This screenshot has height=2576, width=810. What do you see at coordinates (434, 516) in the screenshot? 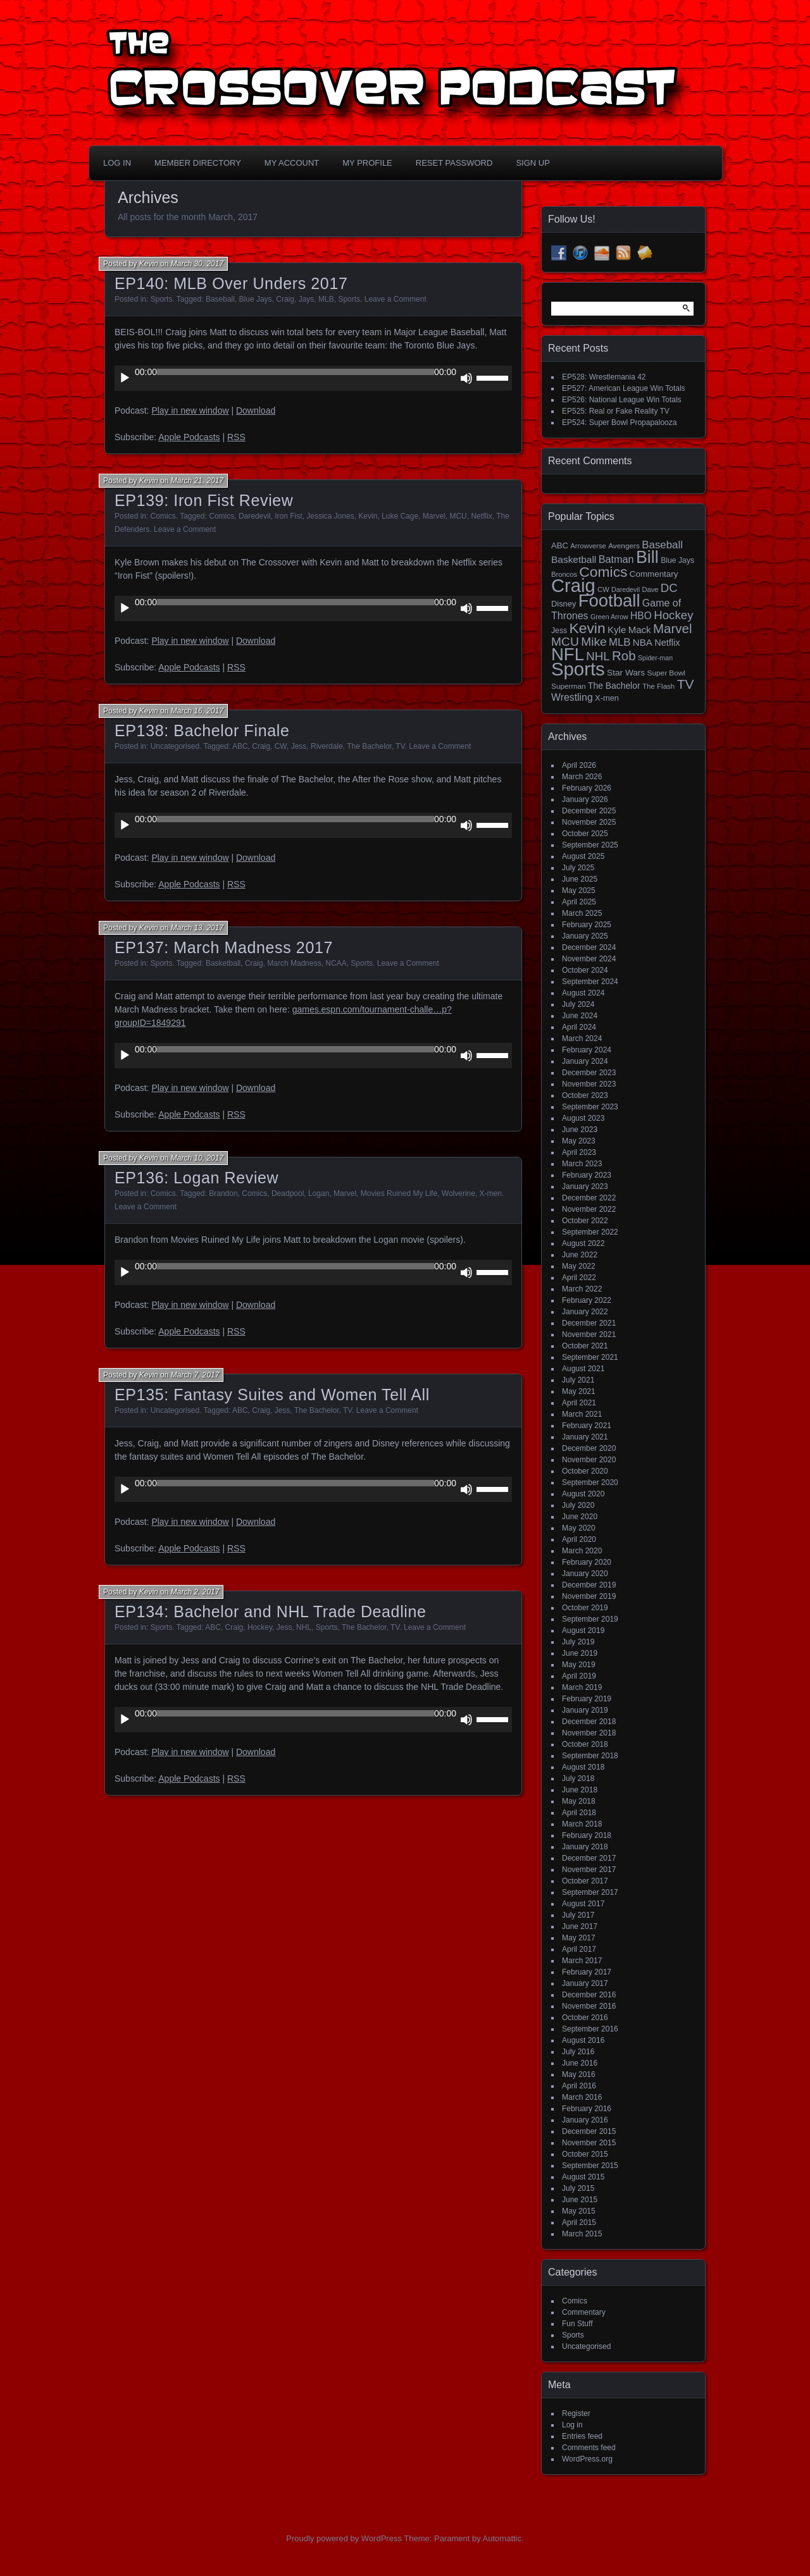
I see `Marvel` at bounding box center [434, 516].